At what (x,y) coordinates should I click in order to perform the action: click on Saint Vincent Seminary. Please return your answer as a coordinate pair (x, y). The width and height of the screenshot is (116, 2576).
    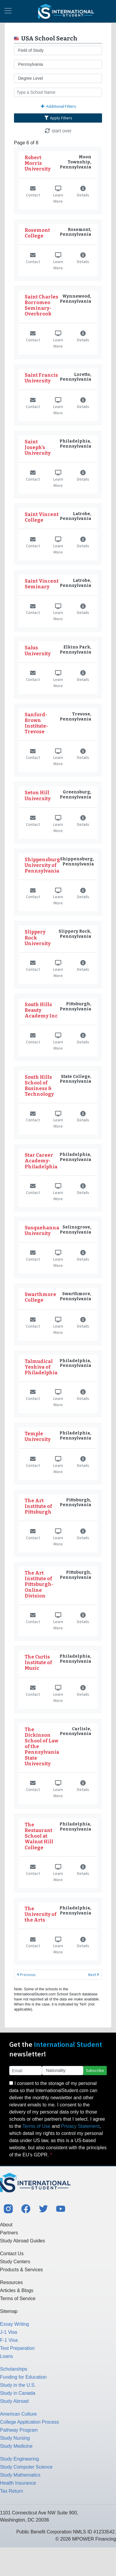
    Looking at the image, I should click on (42, 584).